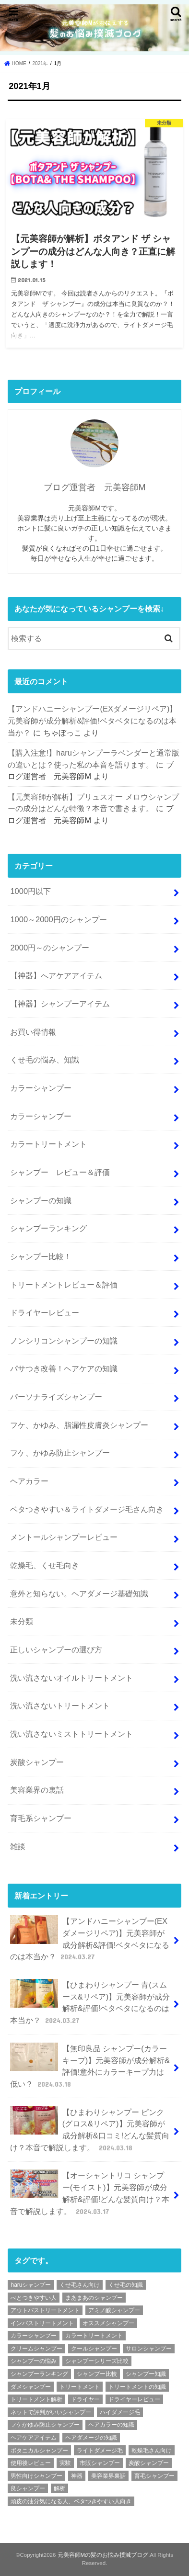  I want to click on 美容業界裏話 [美容業界裏話 (6個の項目)], so click(108, 2476).